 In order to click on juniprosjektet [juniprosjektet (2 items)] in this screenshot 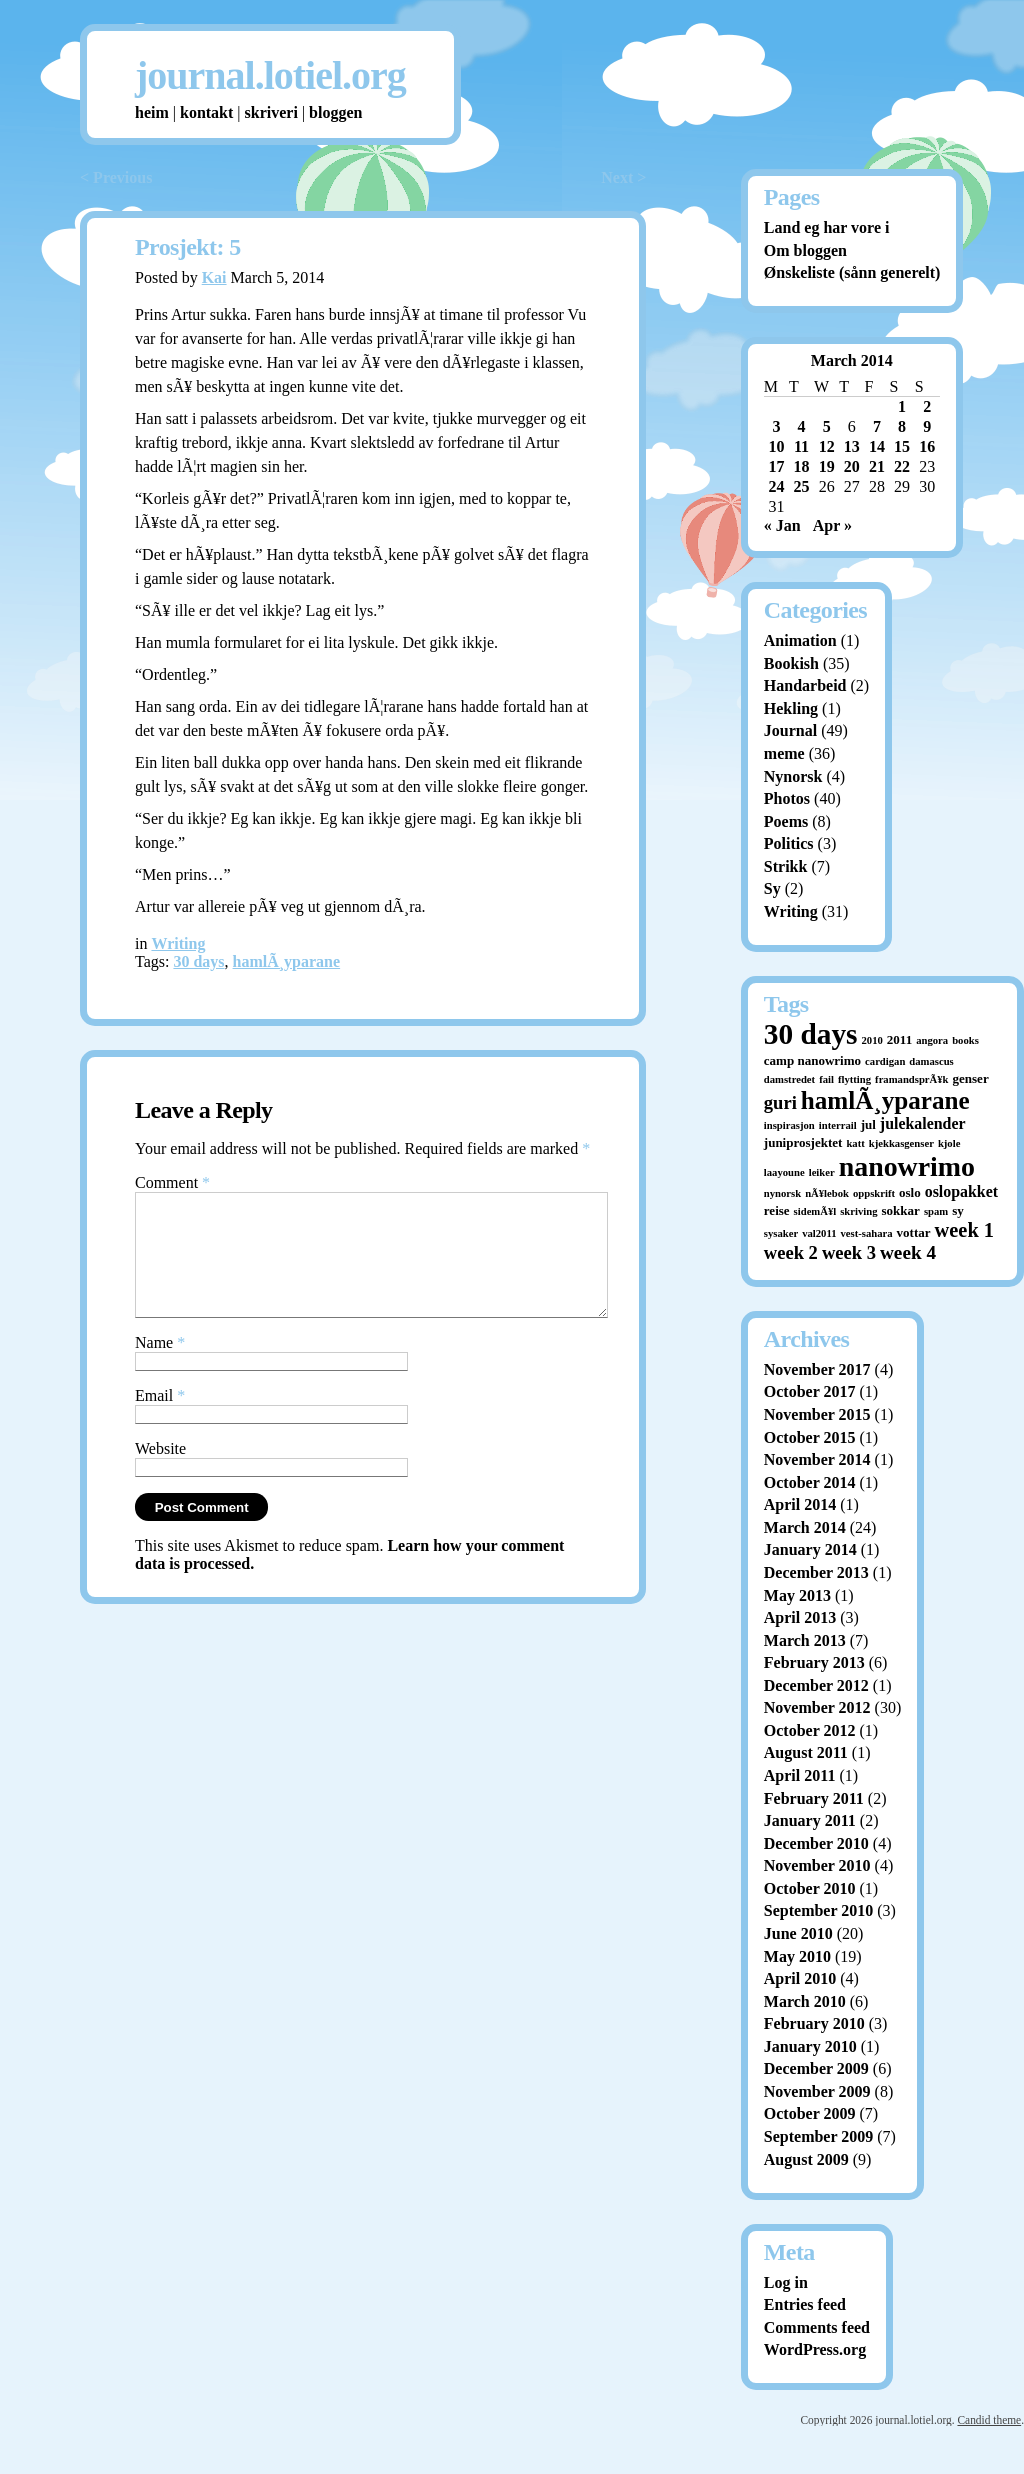, I will do `click(803, 1142)`.